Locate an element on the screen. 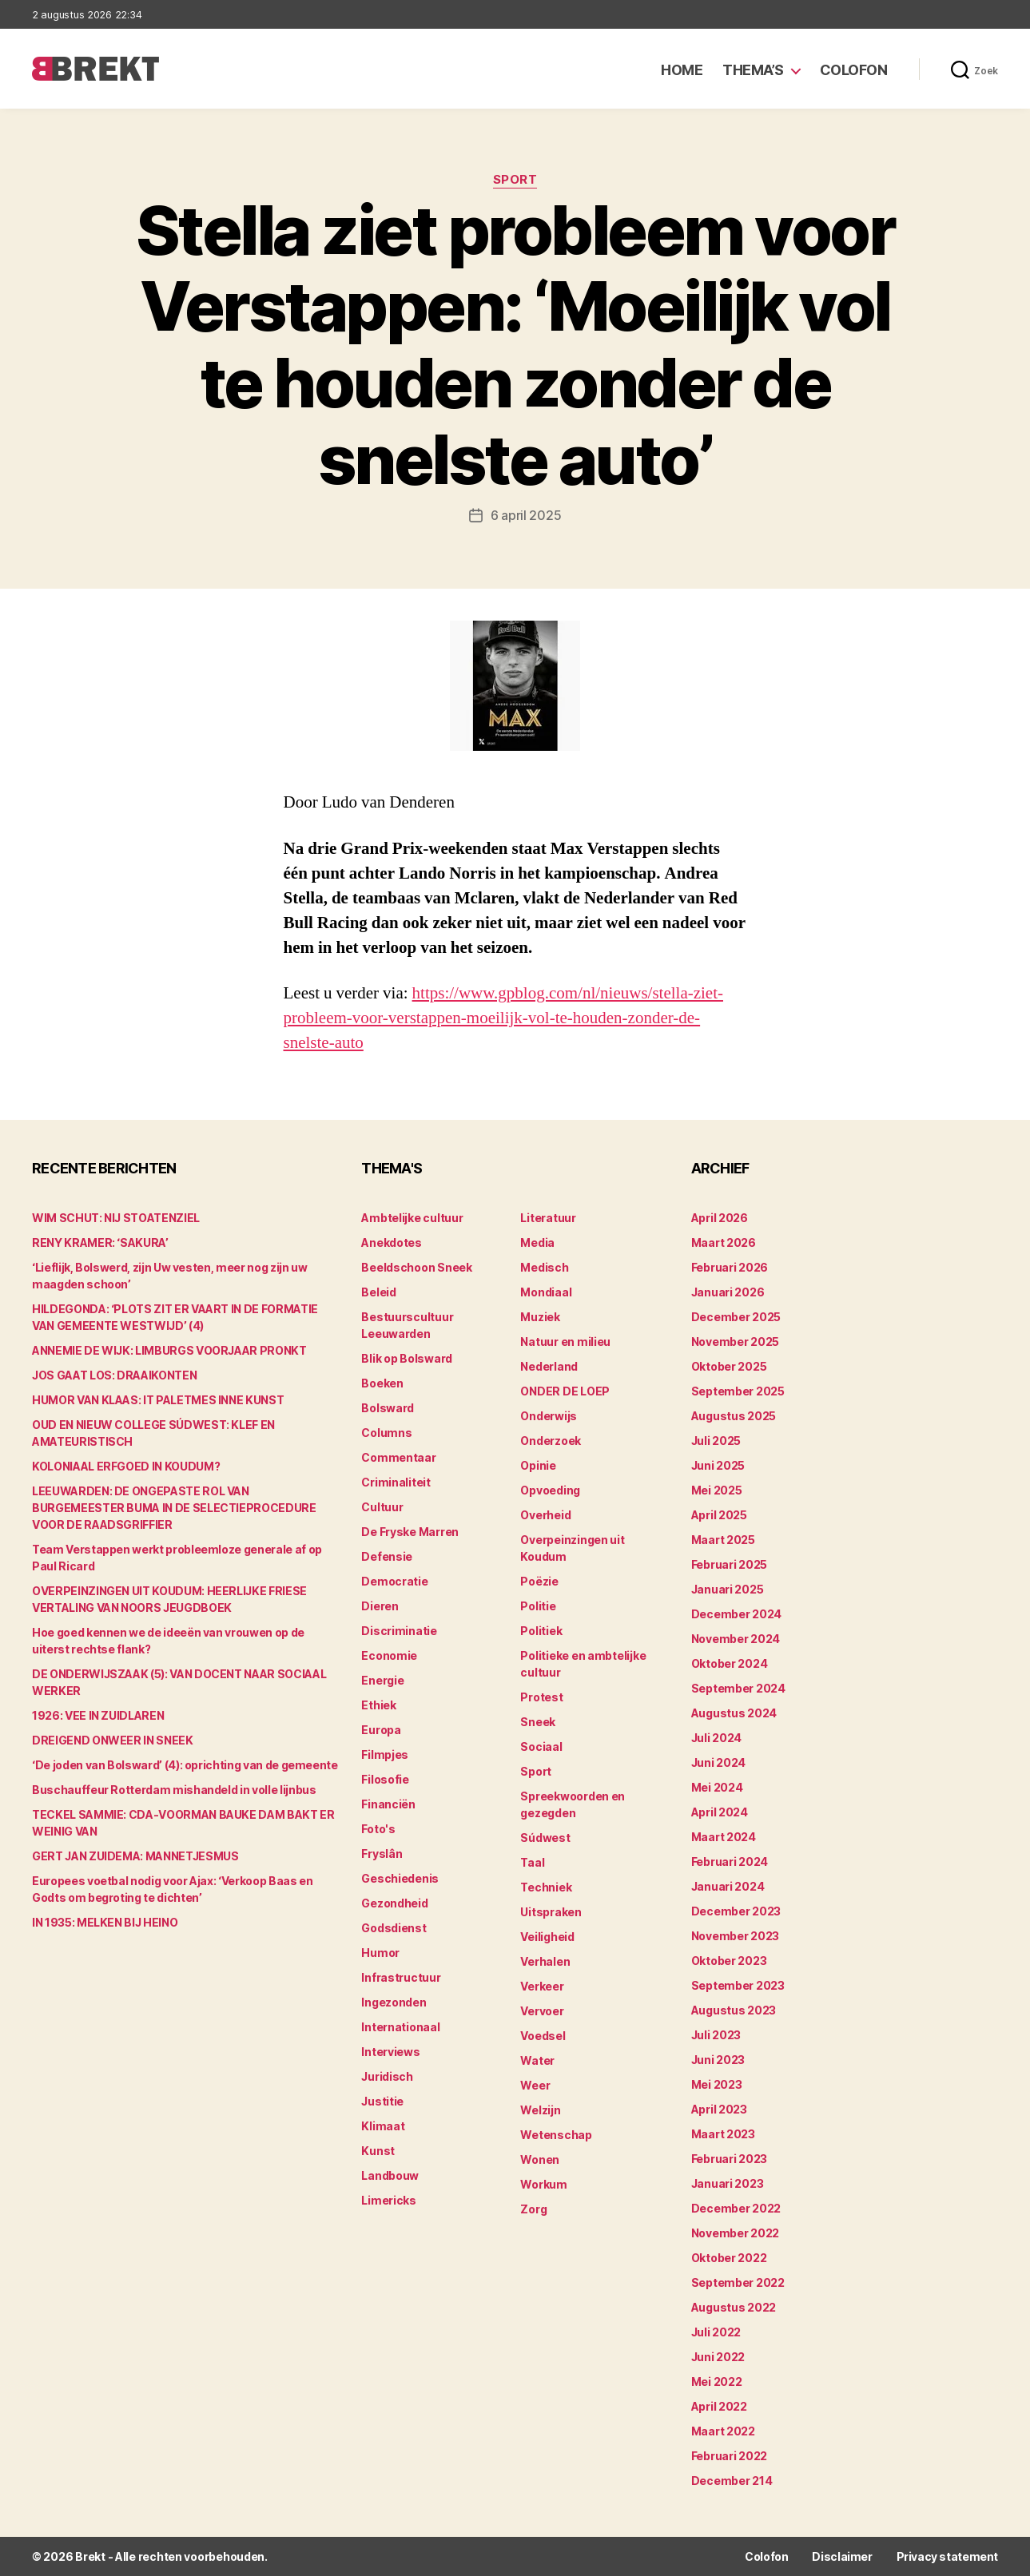  Boeken is located at coordinates (382, 1383).